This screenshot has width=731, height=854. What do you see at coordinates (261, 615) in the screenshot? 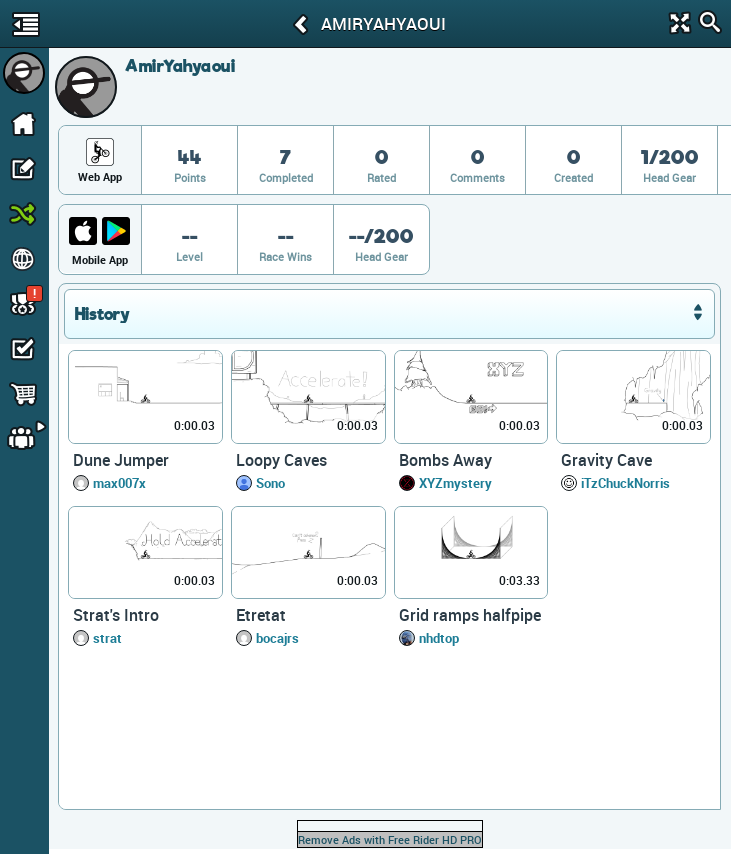
I see `Etretat` at bounding box center [261, 615].